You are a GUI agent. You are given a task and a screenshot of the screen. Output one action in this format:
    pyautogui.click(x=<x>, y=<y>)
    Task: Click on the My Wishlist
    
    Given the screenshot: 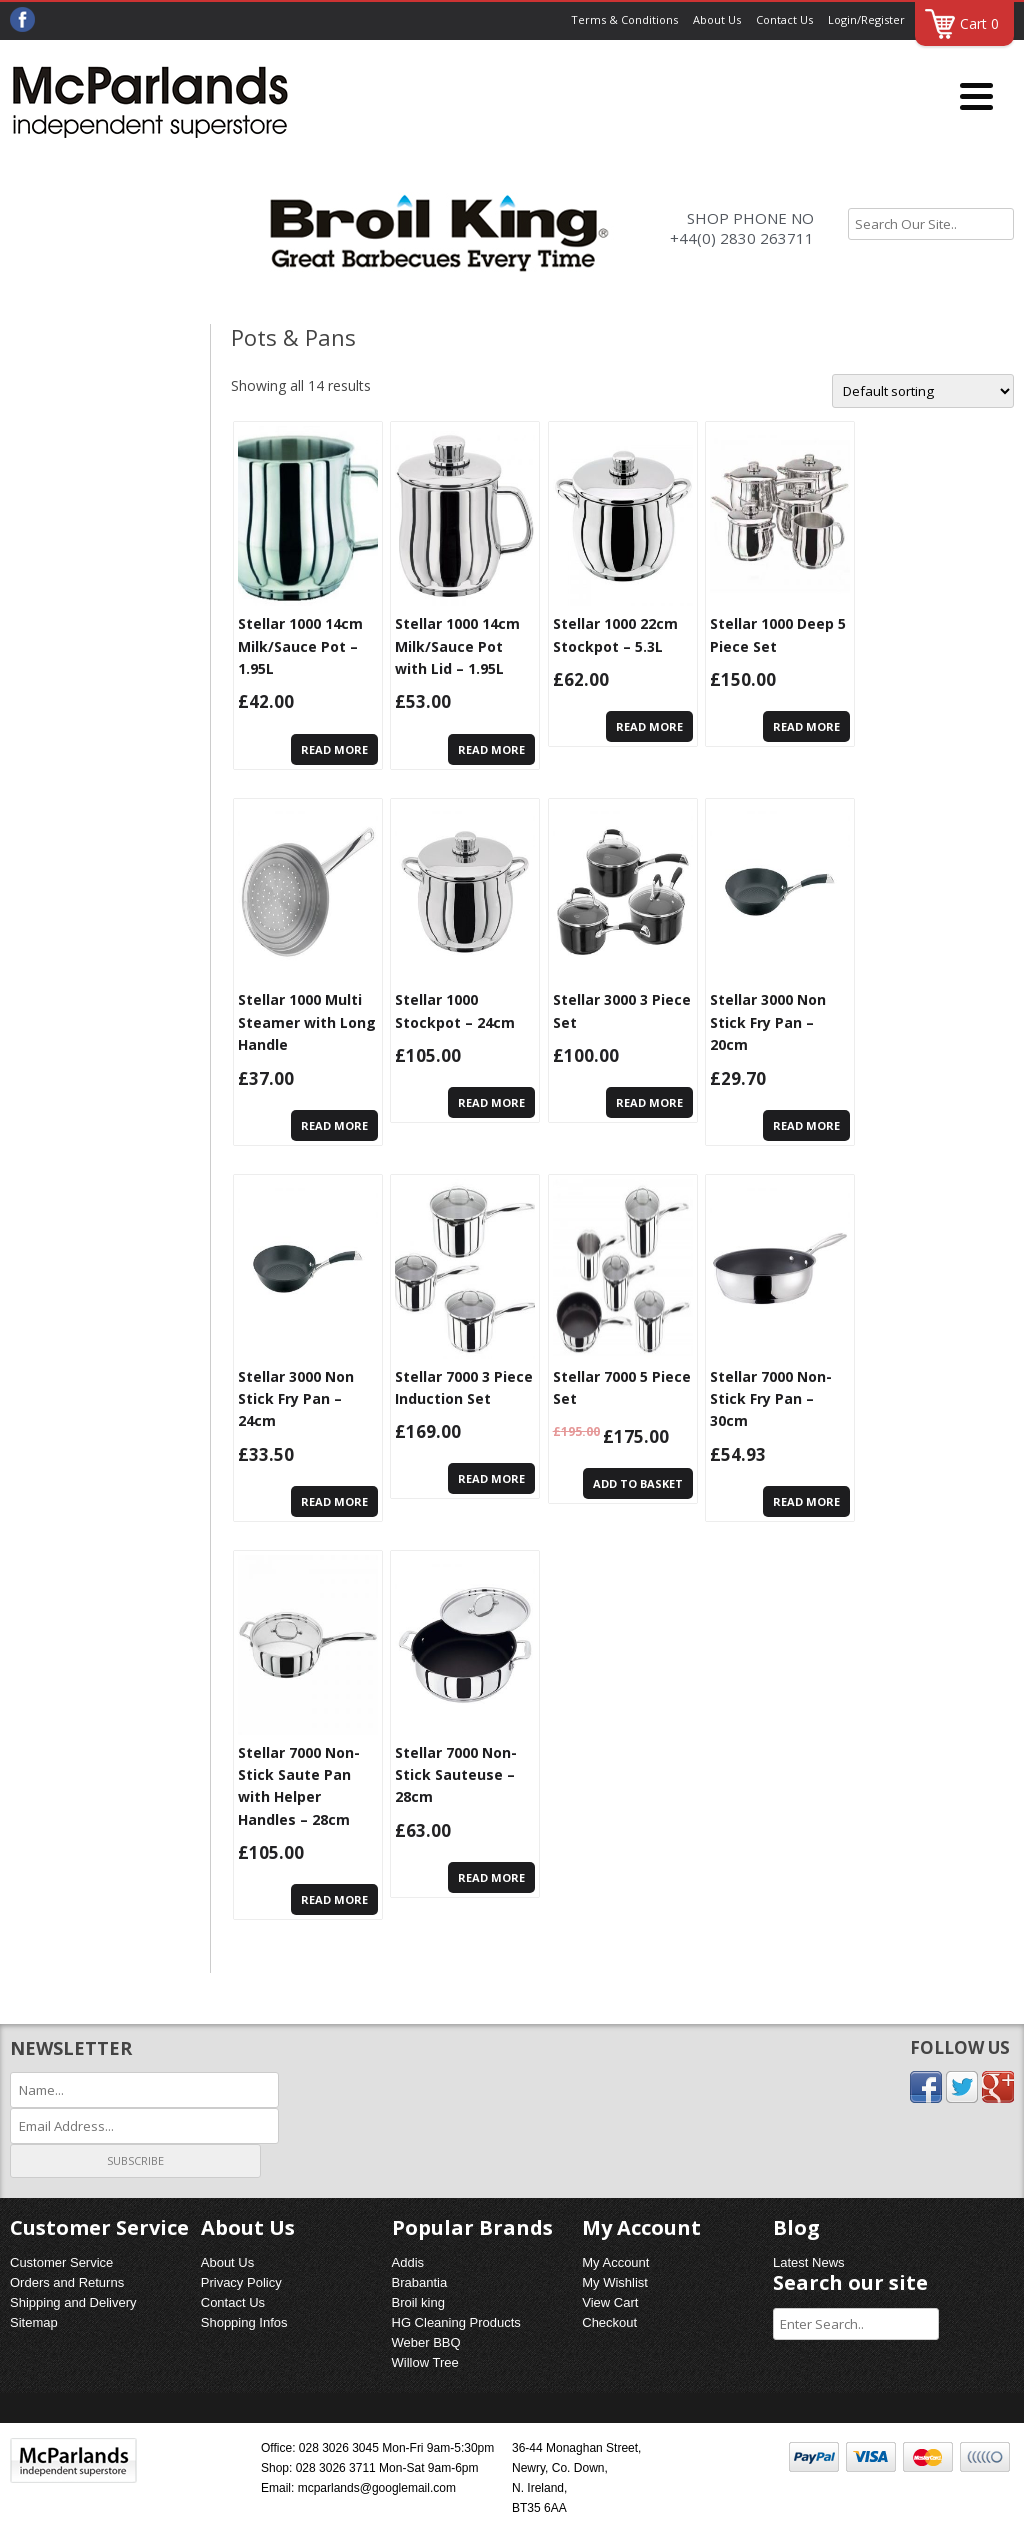 What is the action you would take?
    pyautogui.click(x=615, y=2282)
    